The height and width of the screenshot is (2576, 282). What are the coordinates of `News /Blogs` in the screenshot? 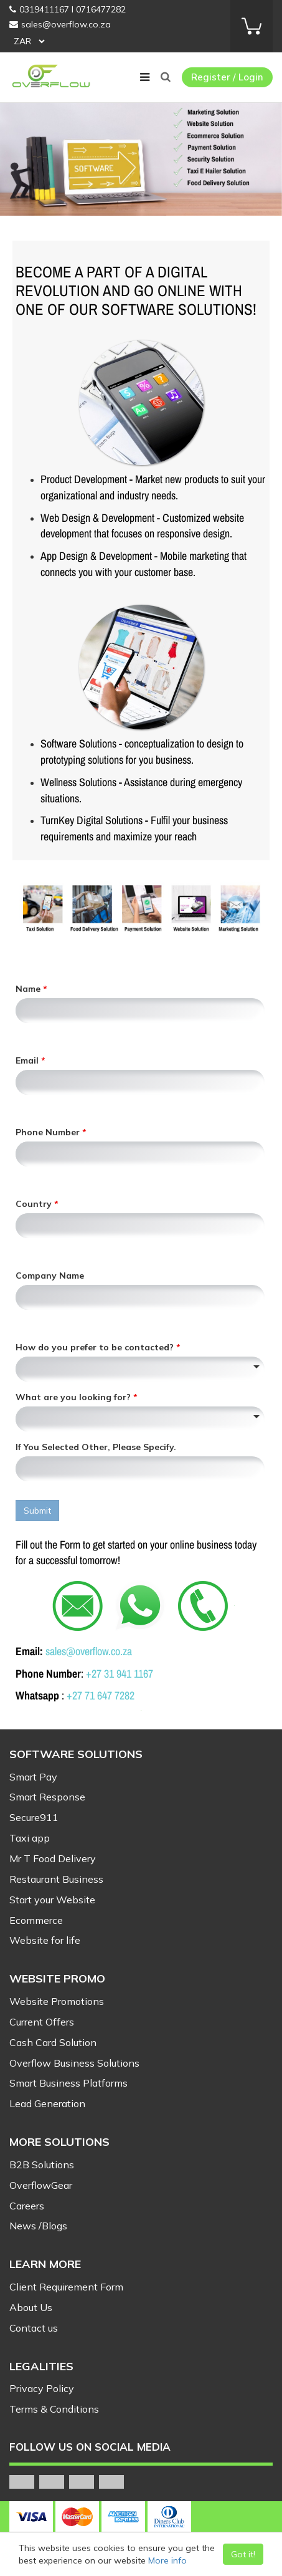 It's located at (38, 2225).